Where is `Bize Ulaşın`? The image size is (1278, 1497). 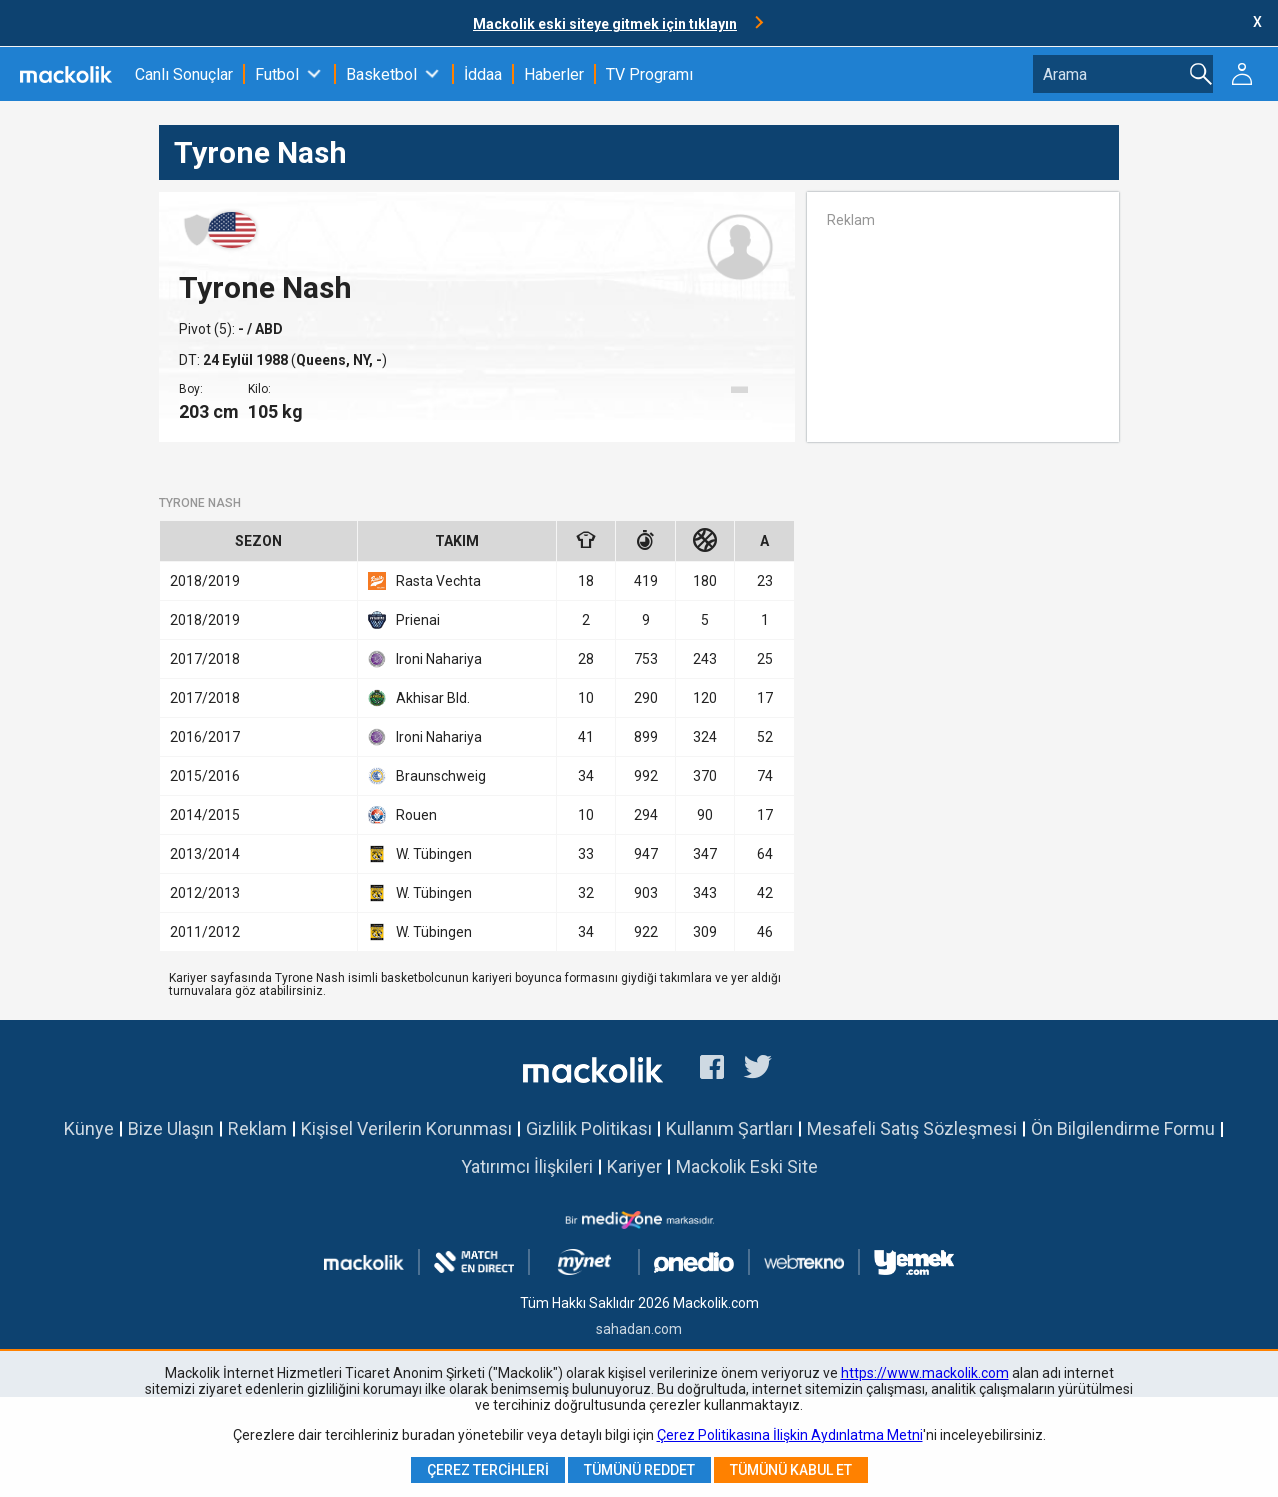
Bize Ulaşın is located at coordinates (171, 1128).